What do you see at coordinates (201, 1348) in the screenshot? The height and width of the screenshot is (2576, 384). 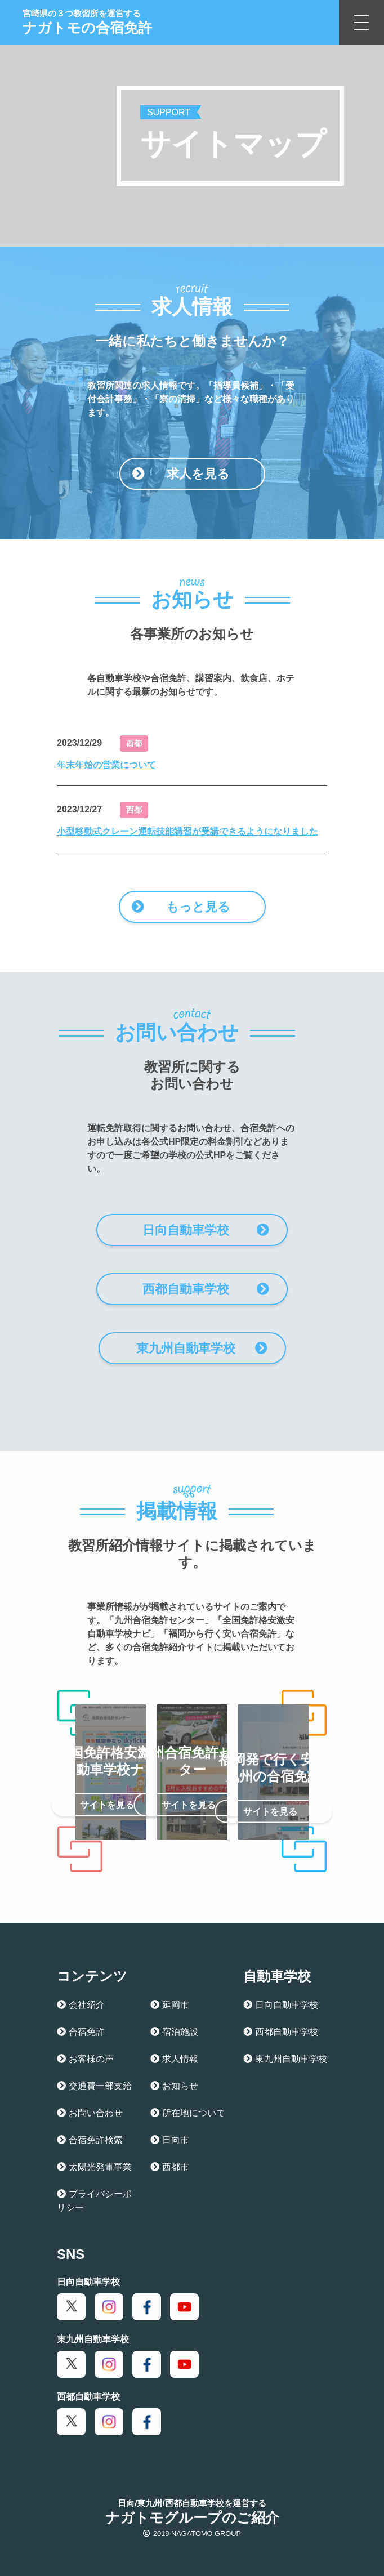 I see `東九州自動車学校` at bounding box center [201, 1348].